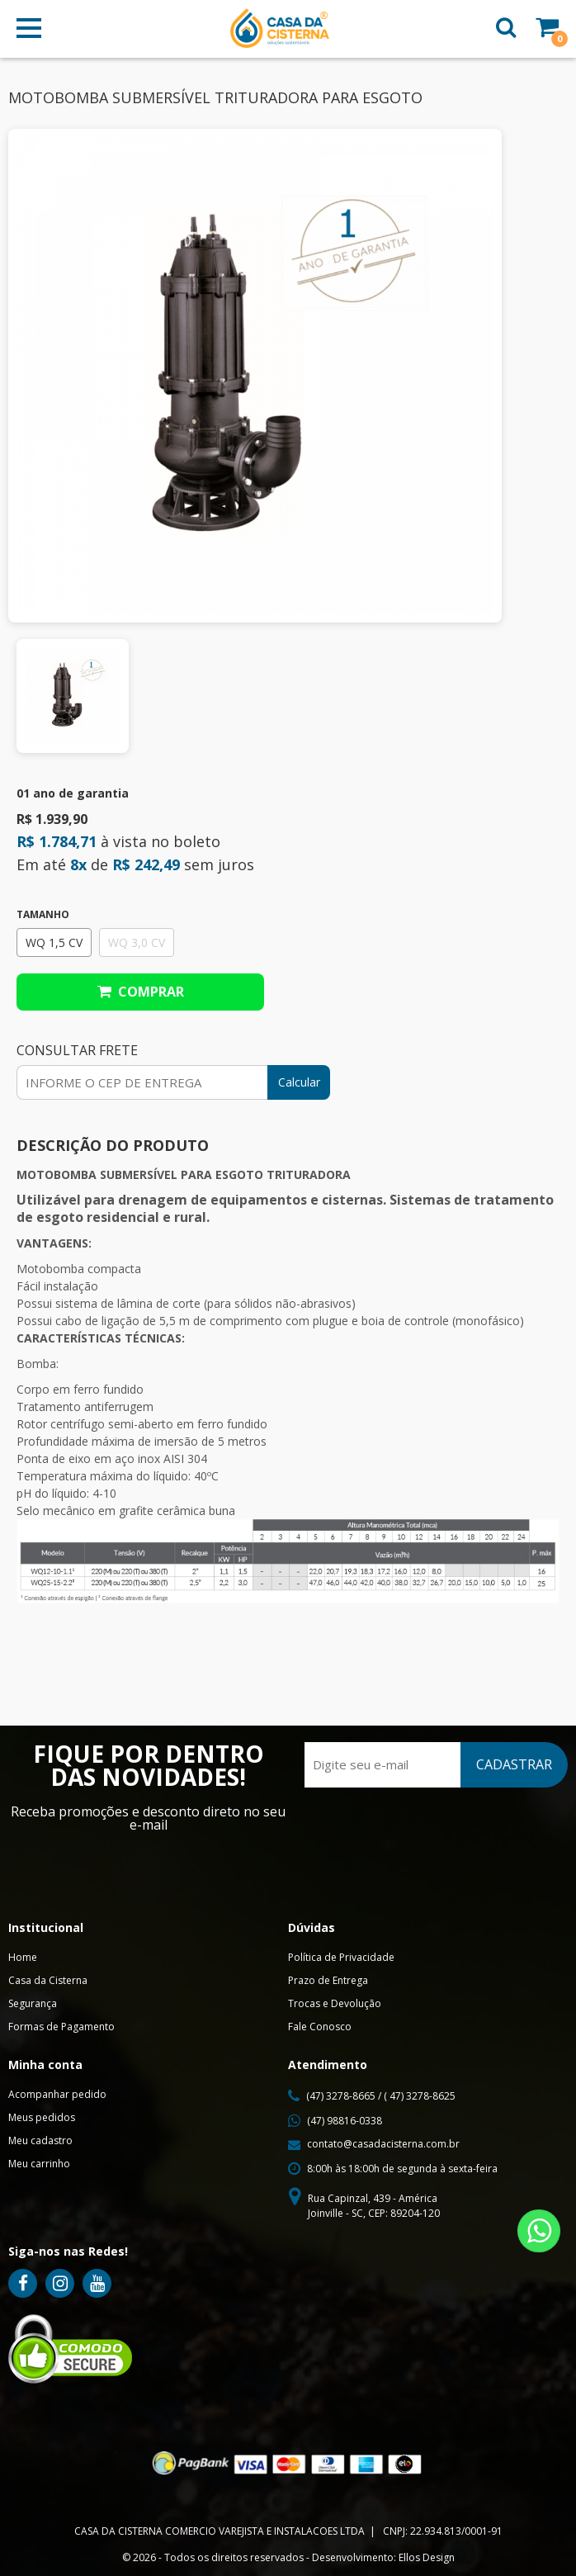  What do you see at coordinates (334, 2003) in the screenshot?
I see `Trocas e Devolução` at bounding box center [334, 2003].